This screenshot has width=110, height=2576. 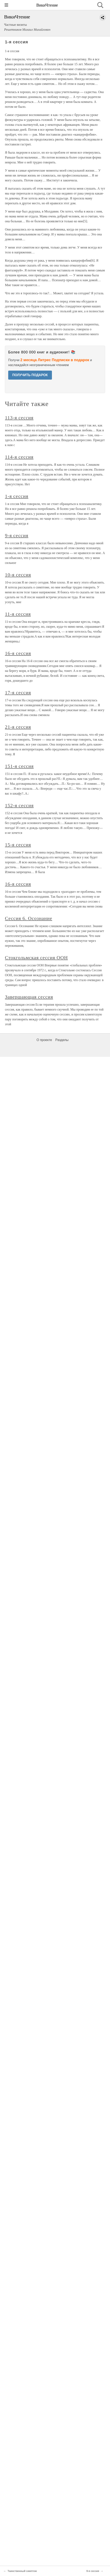 I want to click on 1-я сессия, so click(x=16, y=496).